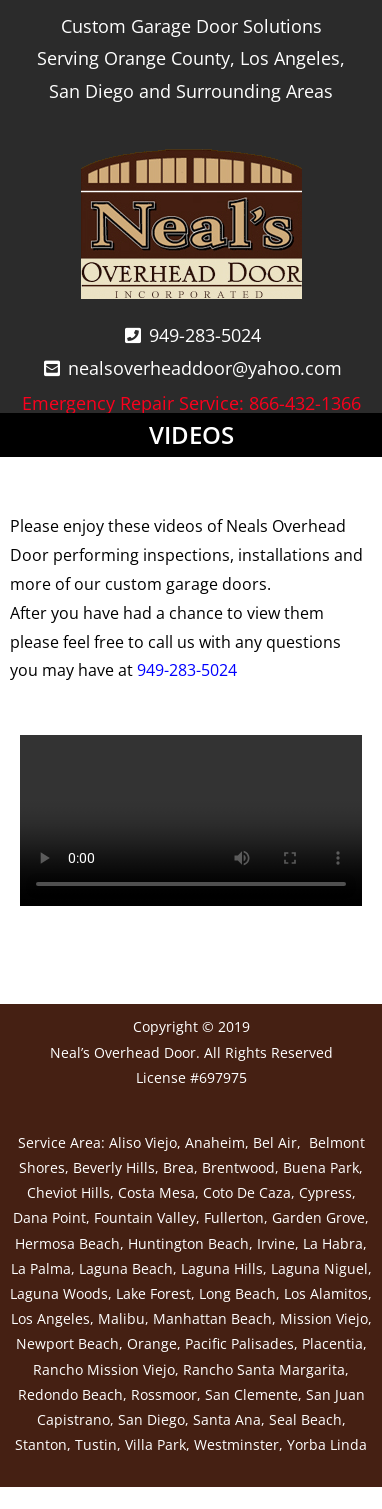 This screenshot has height=1509, width=382. Describe the element at coordinates (324, 1318) in the screenshot. I see `Mission Viejo` at that location.